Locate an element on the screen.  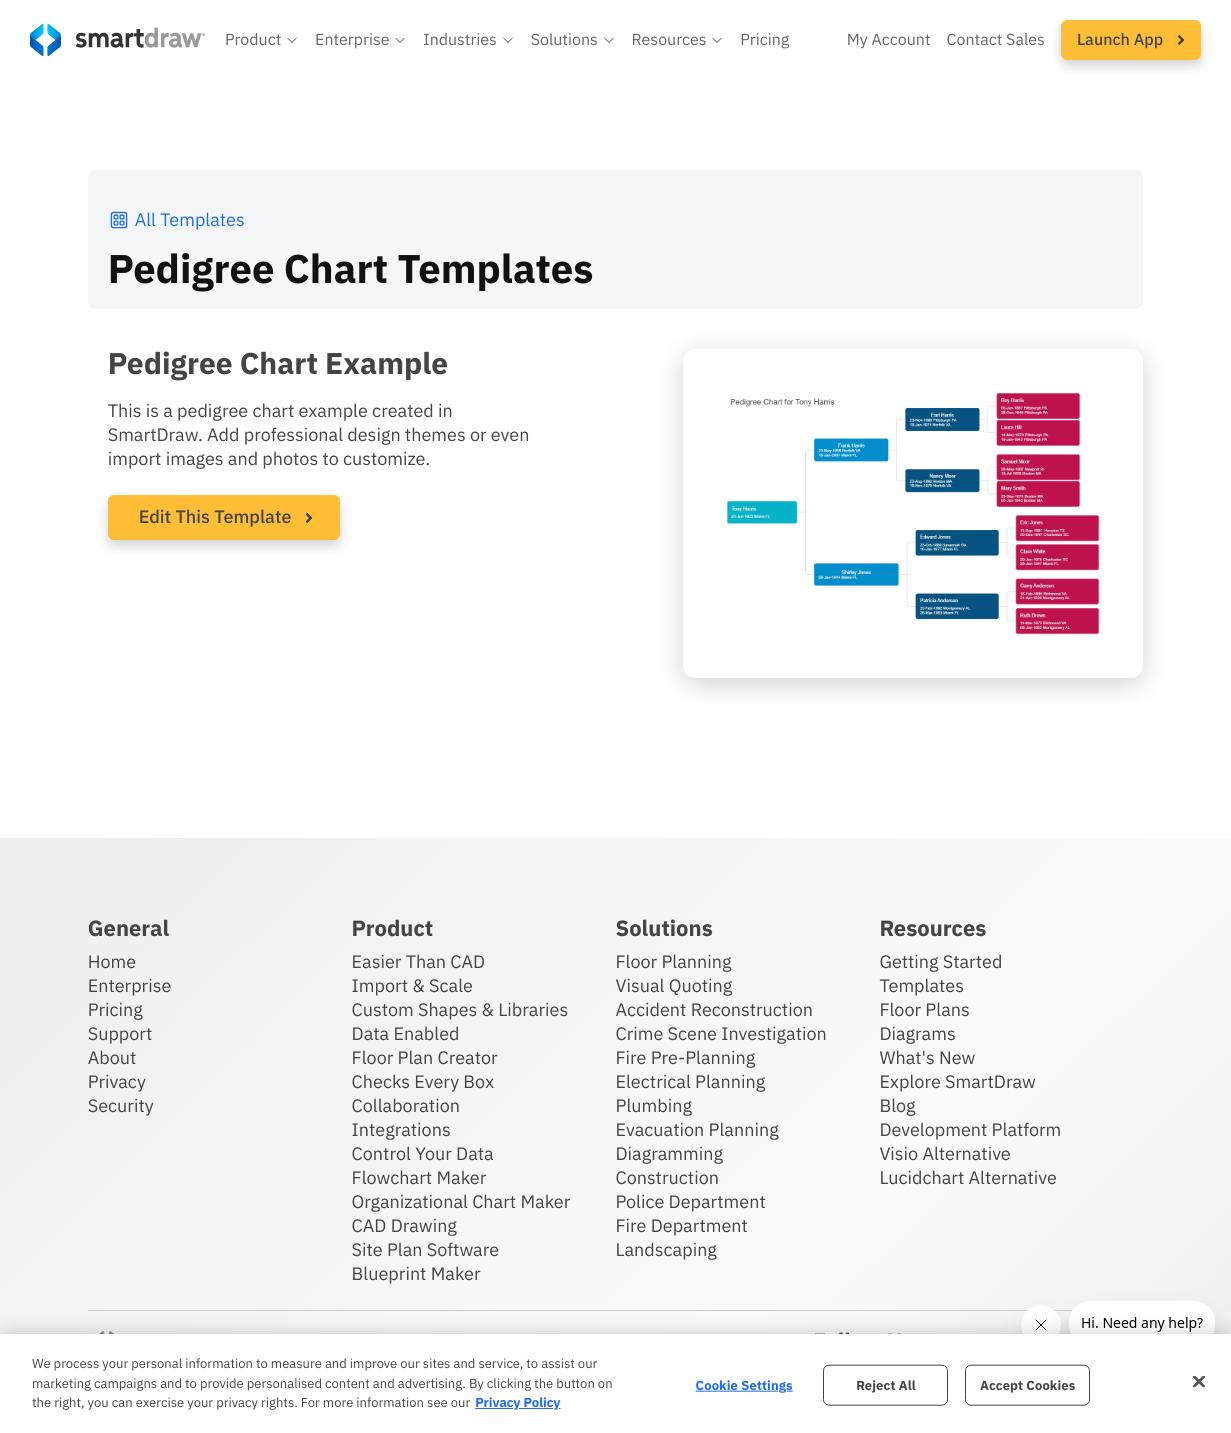
Flowchart Maker is located at coordinates (419, 1177).